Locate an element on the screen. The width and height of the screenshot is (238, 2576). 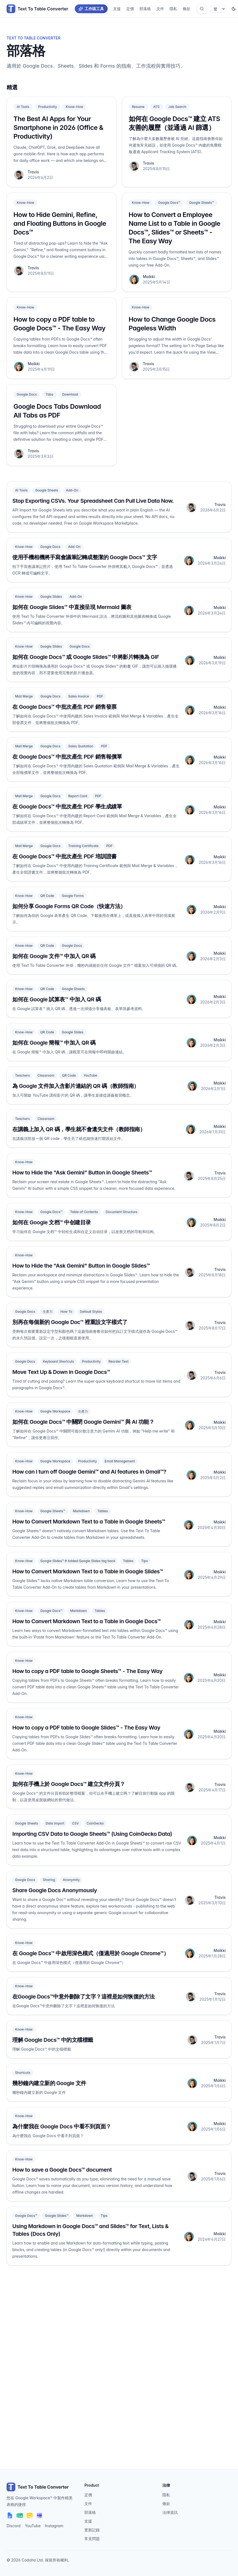
條款 is located at coordinates (186, 8).